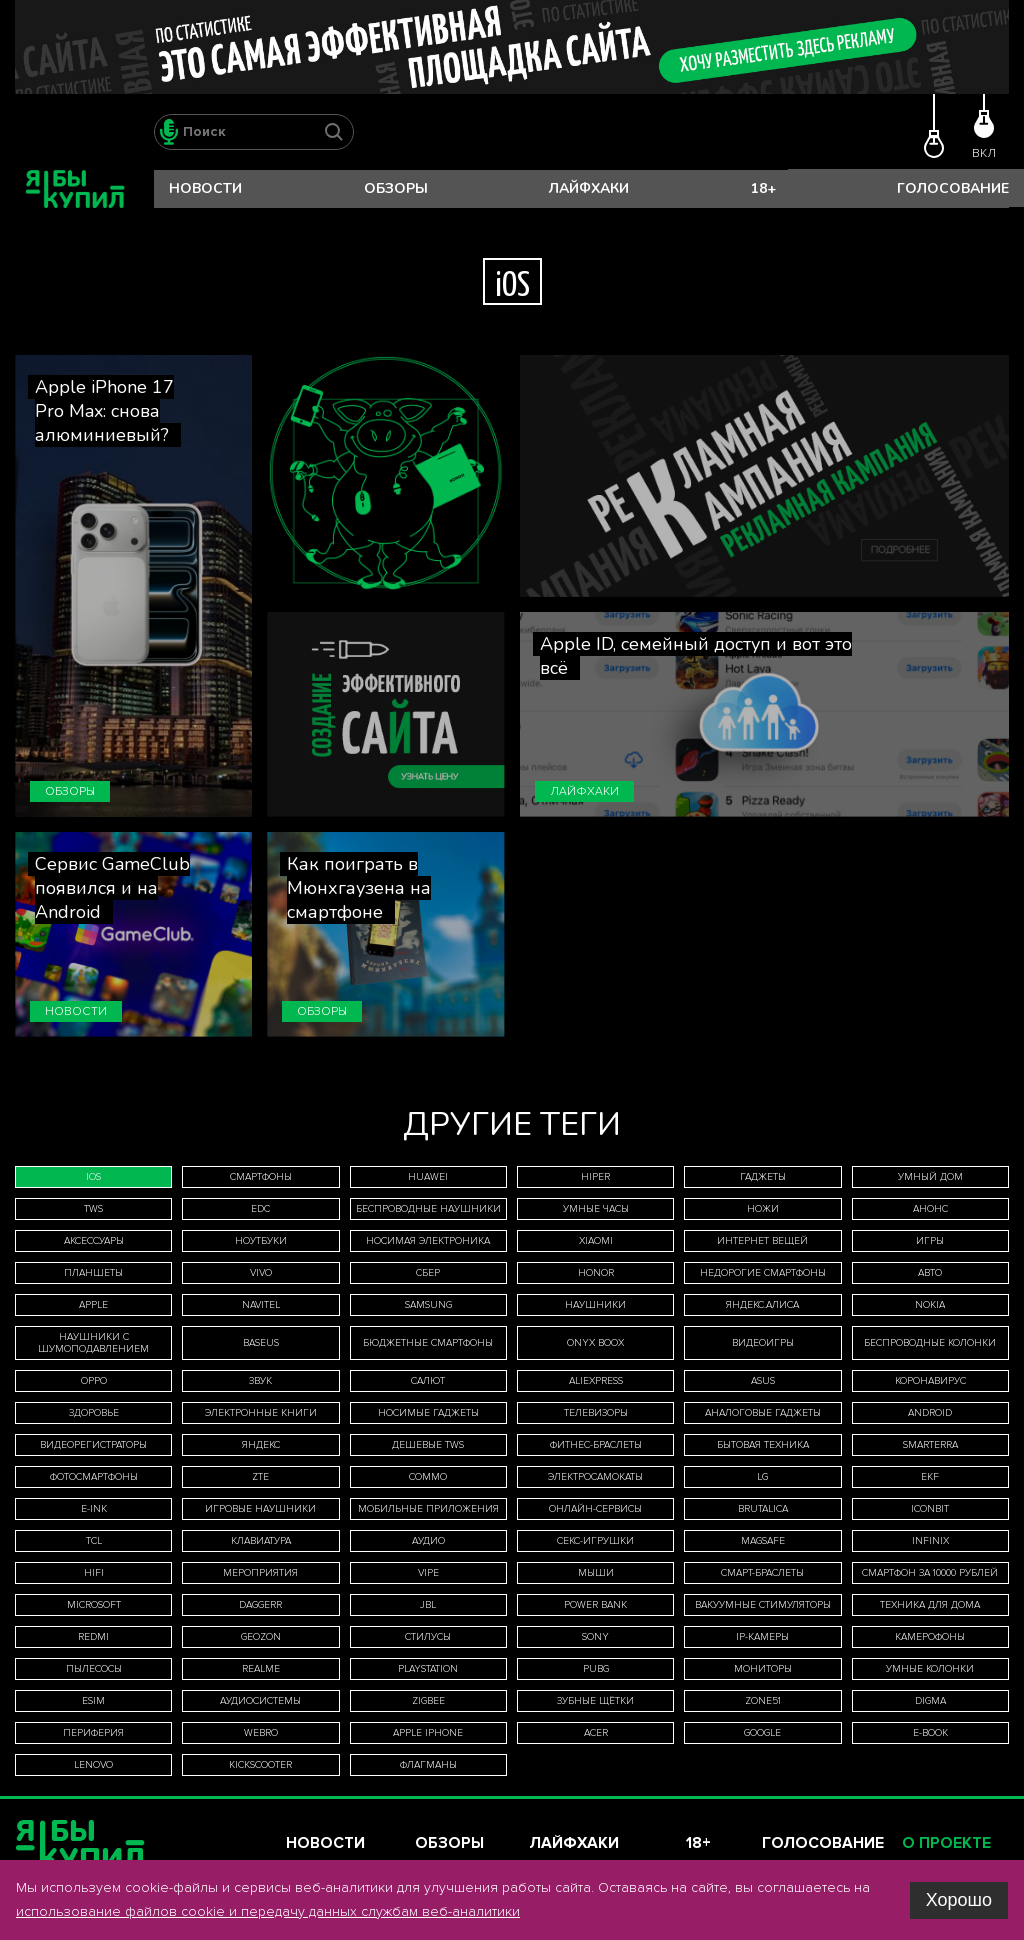  What do you see at coordinates (595, 1509) in the screenshot?
I see `онлайн-сервисы` at bounding box center [595, 1509].